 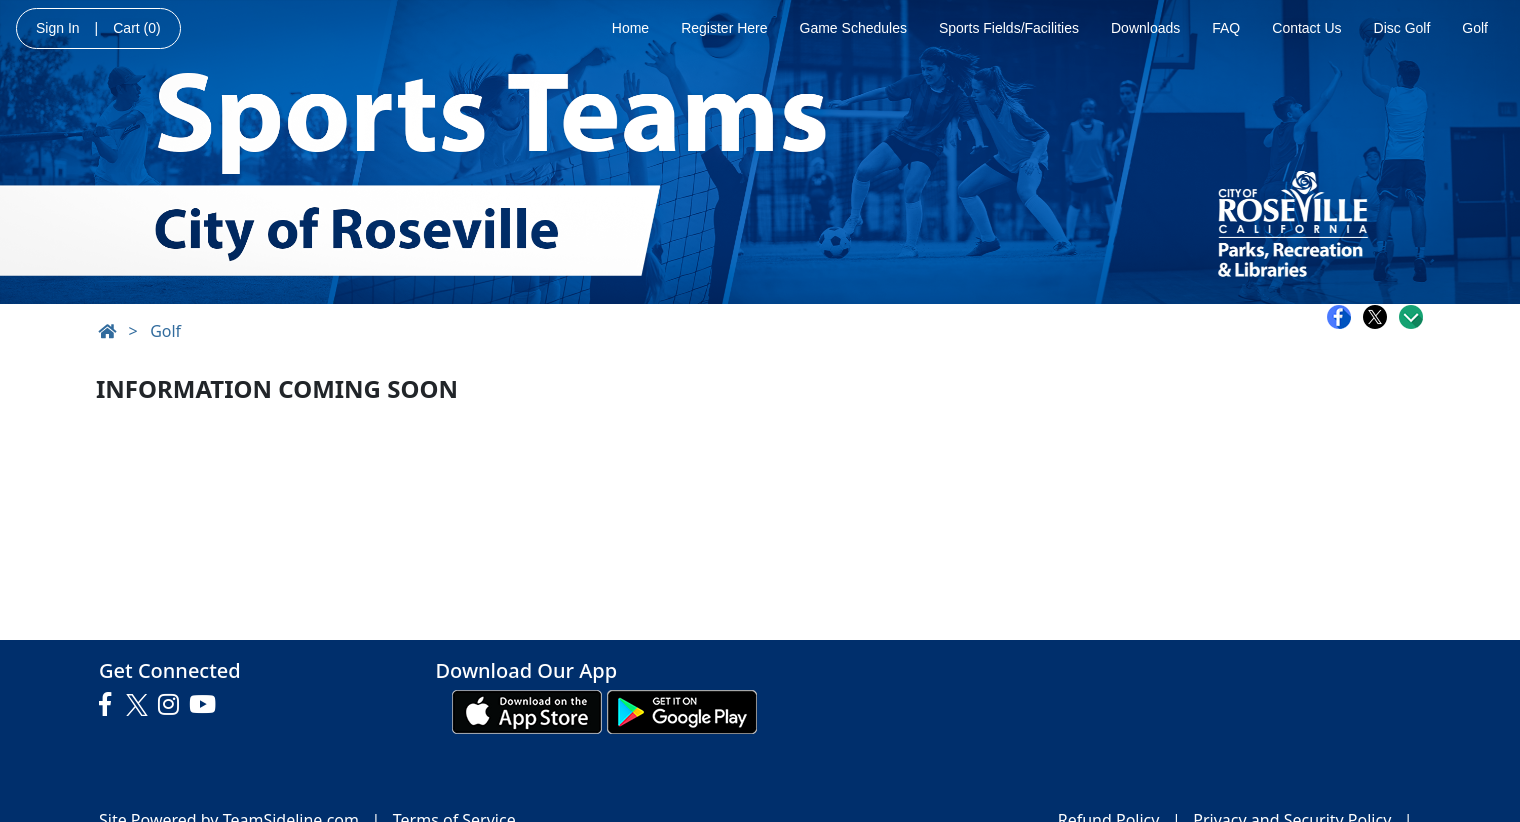 I want to click on Cart, so click(x=136, y=28).